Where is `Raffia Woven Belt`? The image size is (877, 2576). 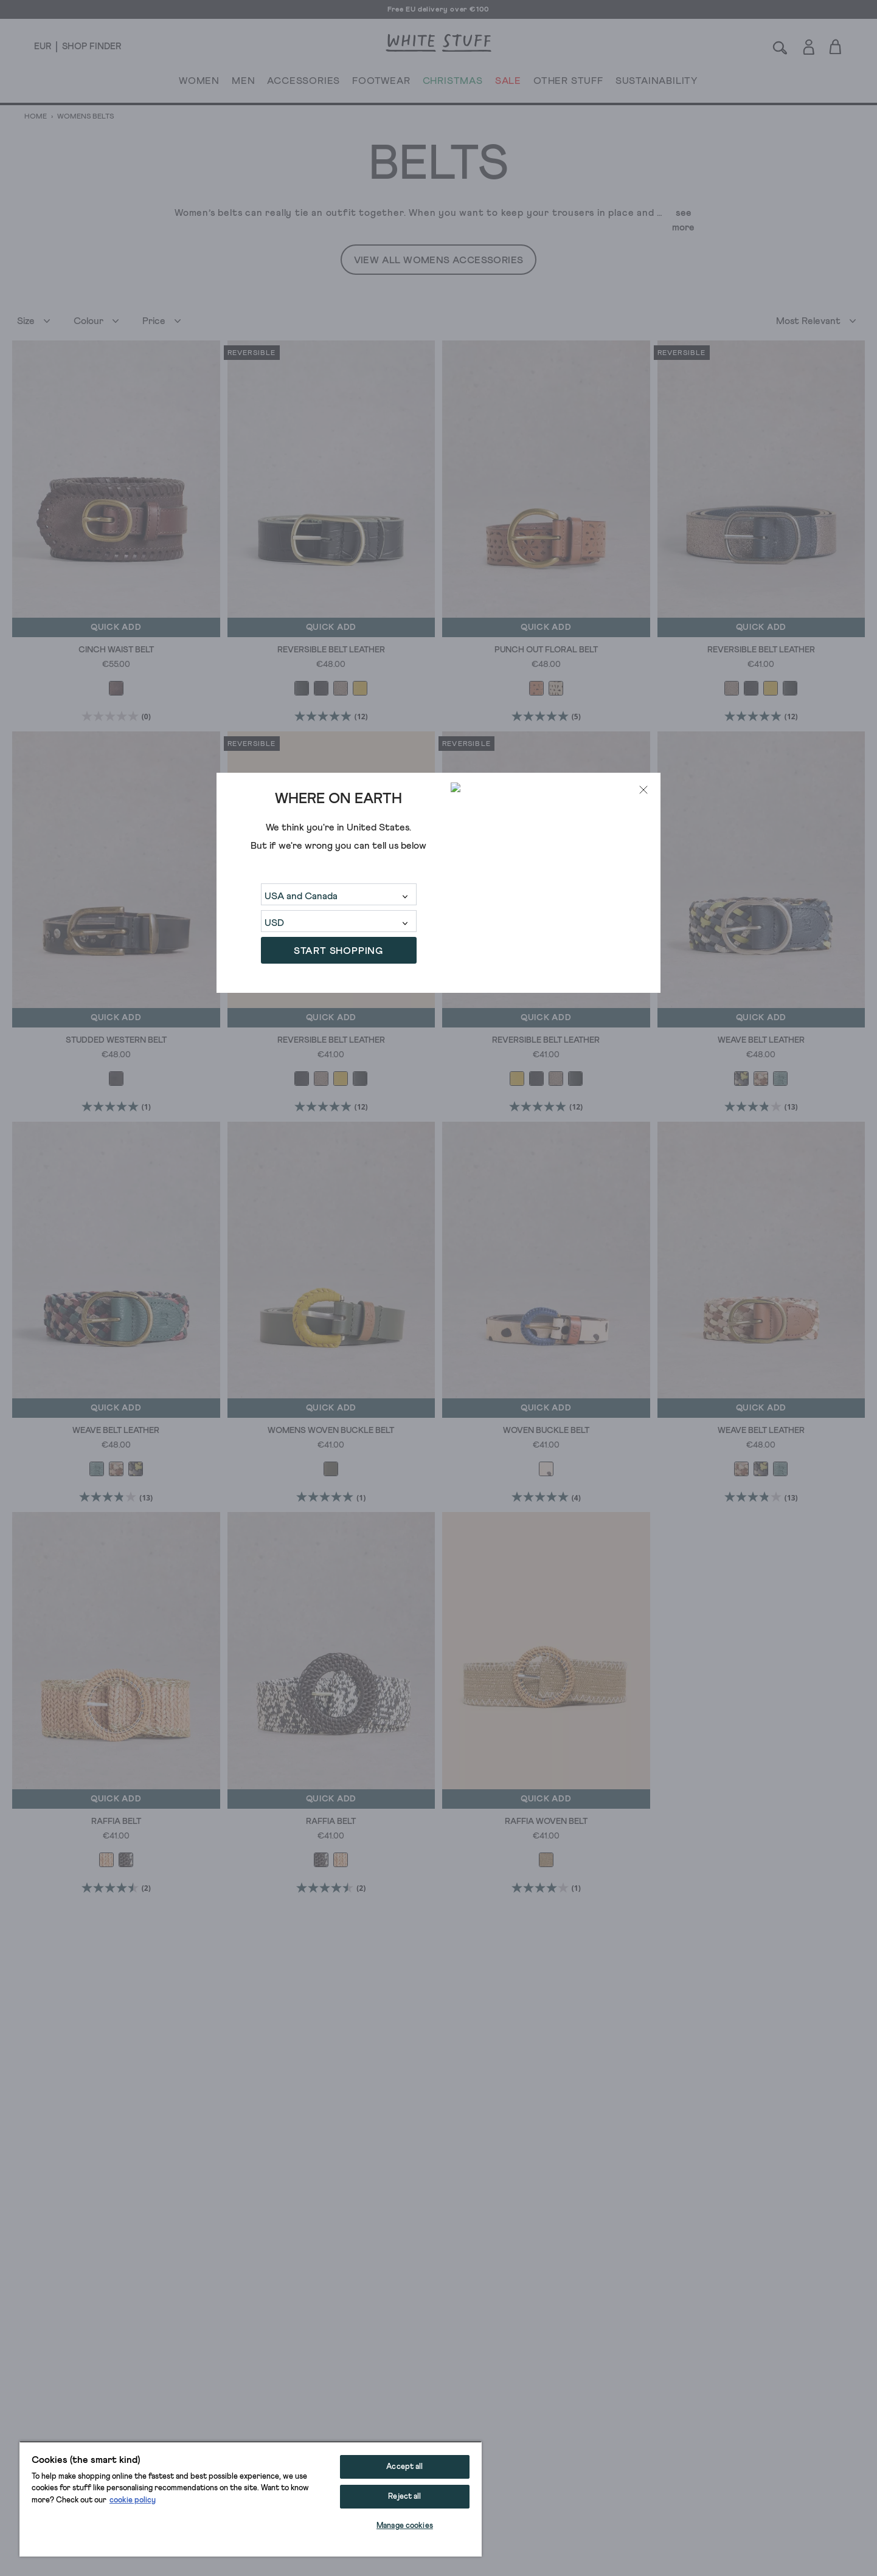
Raffia Woven Belt is located at coordinates (546, 1821).